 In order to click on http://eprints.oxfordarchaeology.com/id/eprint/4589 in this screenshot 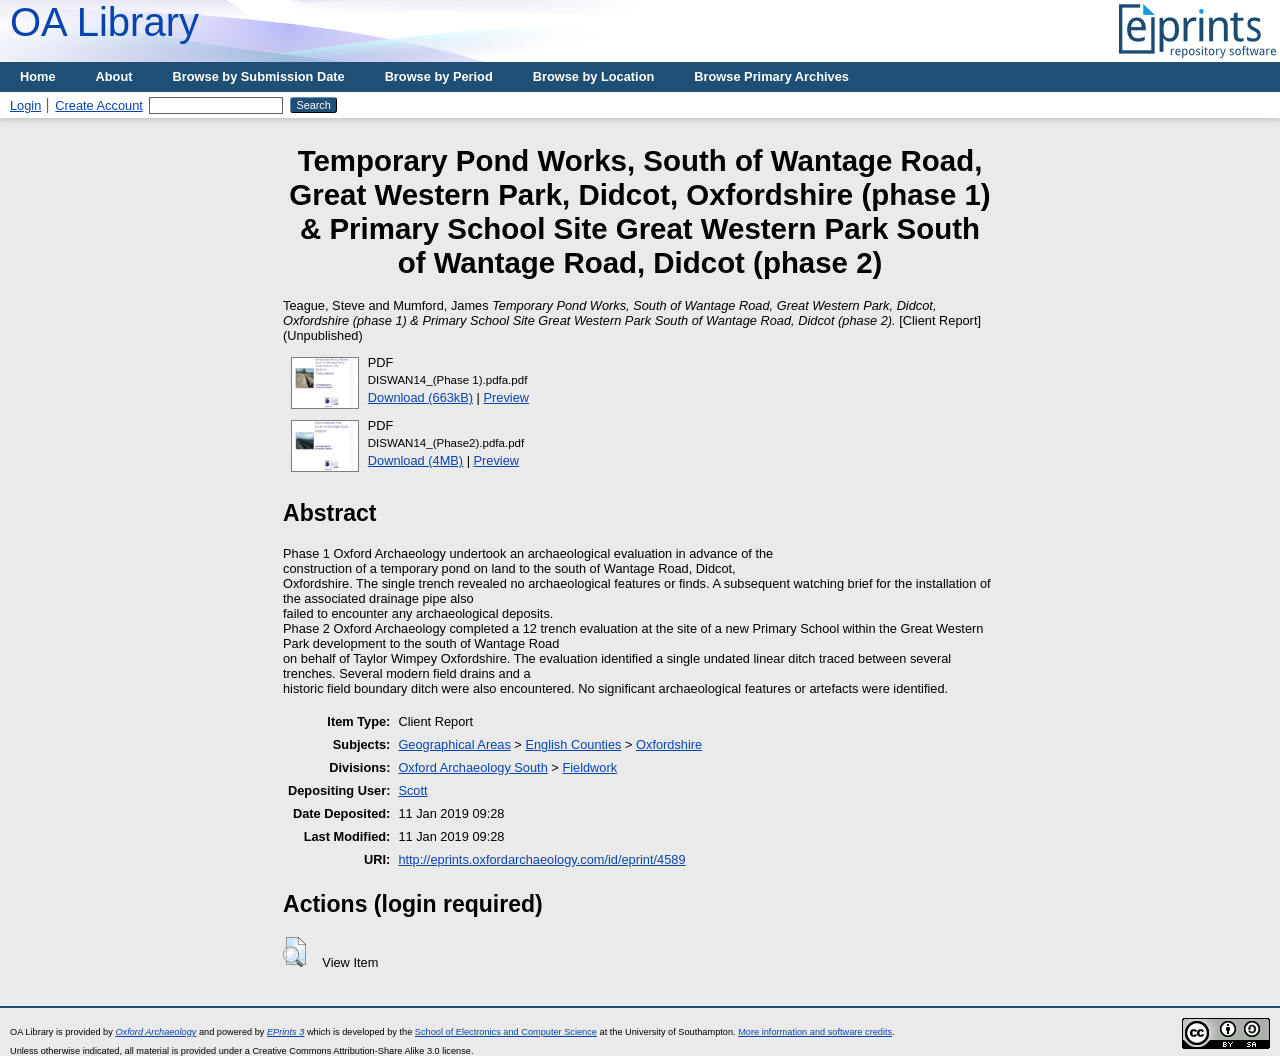, I will do `click(541, 859)`.